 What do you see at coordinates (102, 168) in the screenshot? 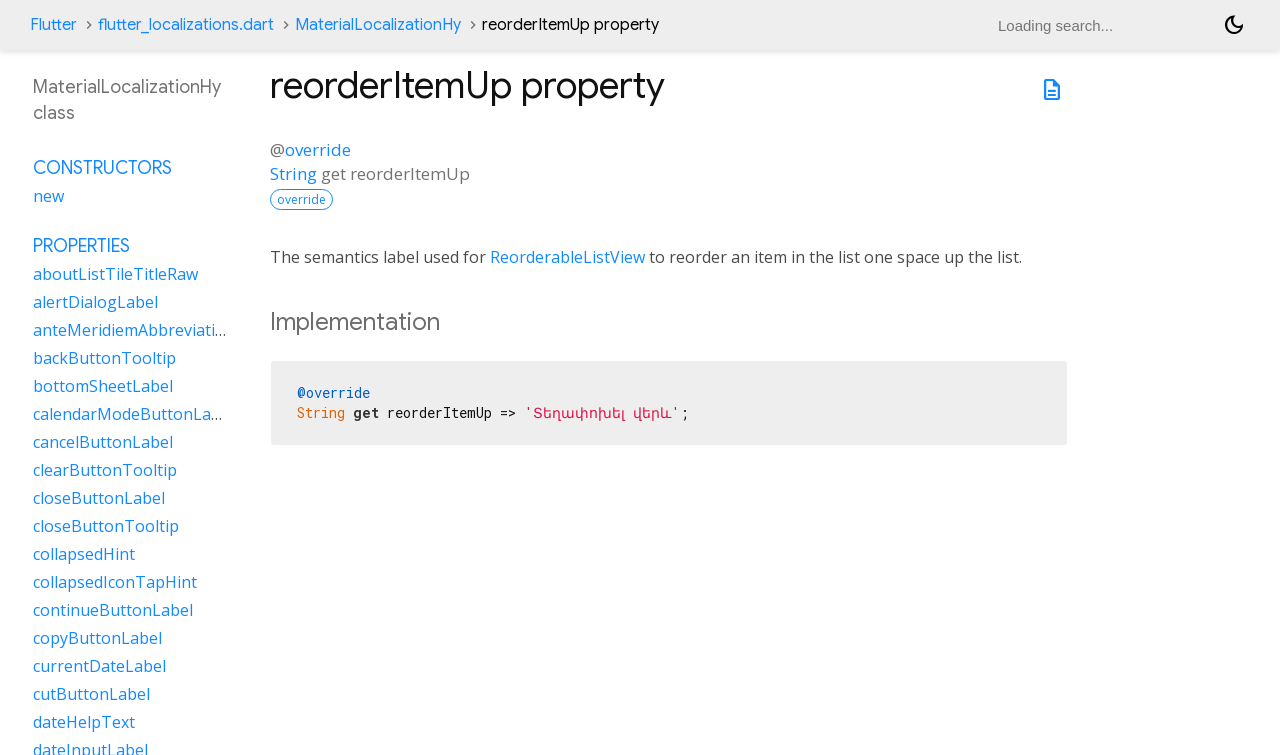
I see `Constructors` at bounding box center [102, 168].